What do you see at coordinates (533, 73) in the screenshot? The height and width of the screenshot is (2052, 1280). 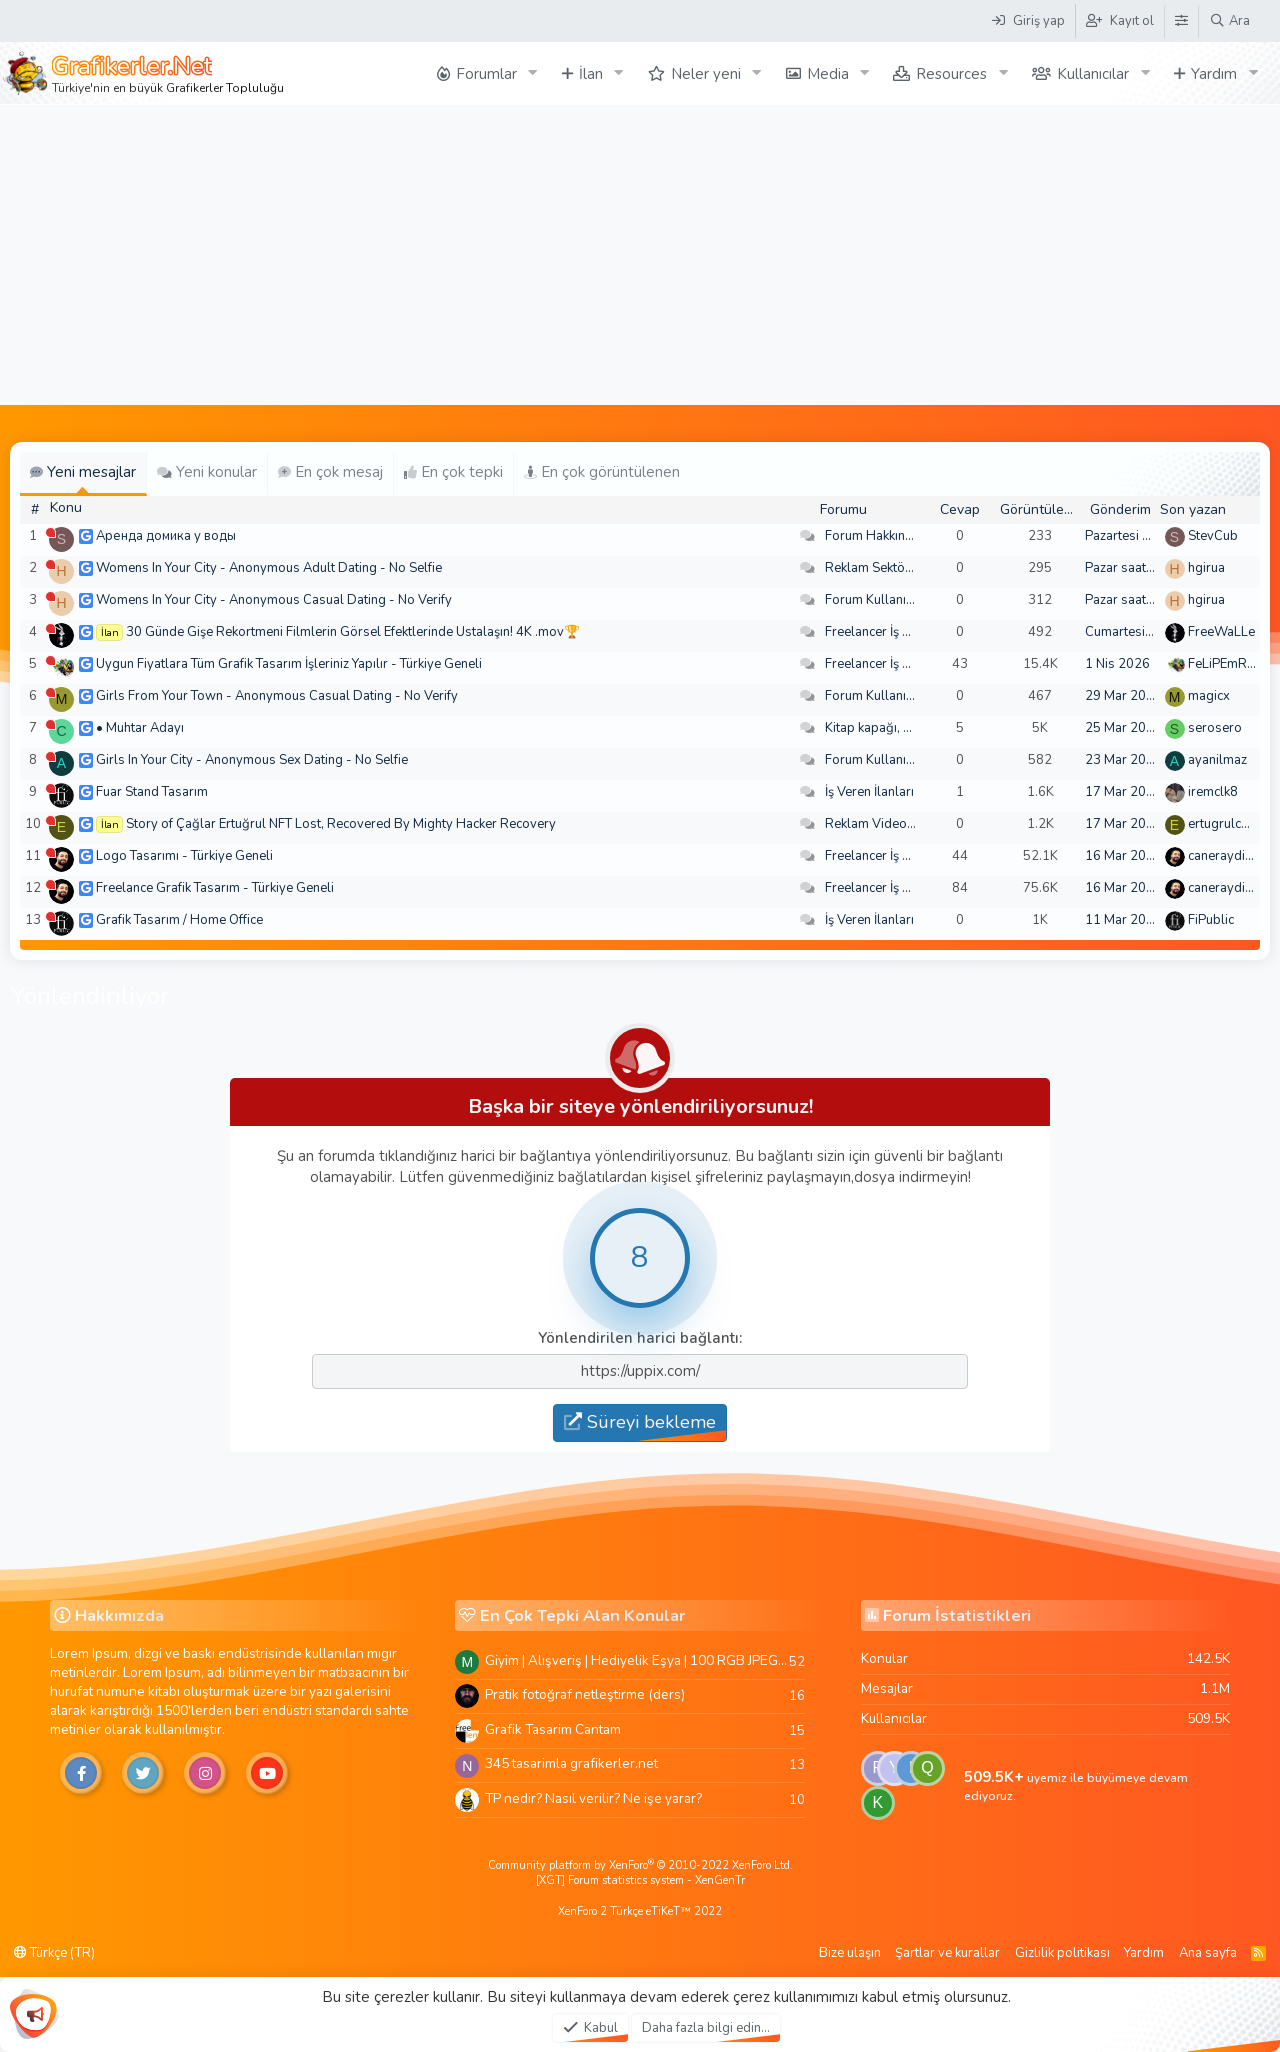 I see `[button]` at bounding box center [533, 73].